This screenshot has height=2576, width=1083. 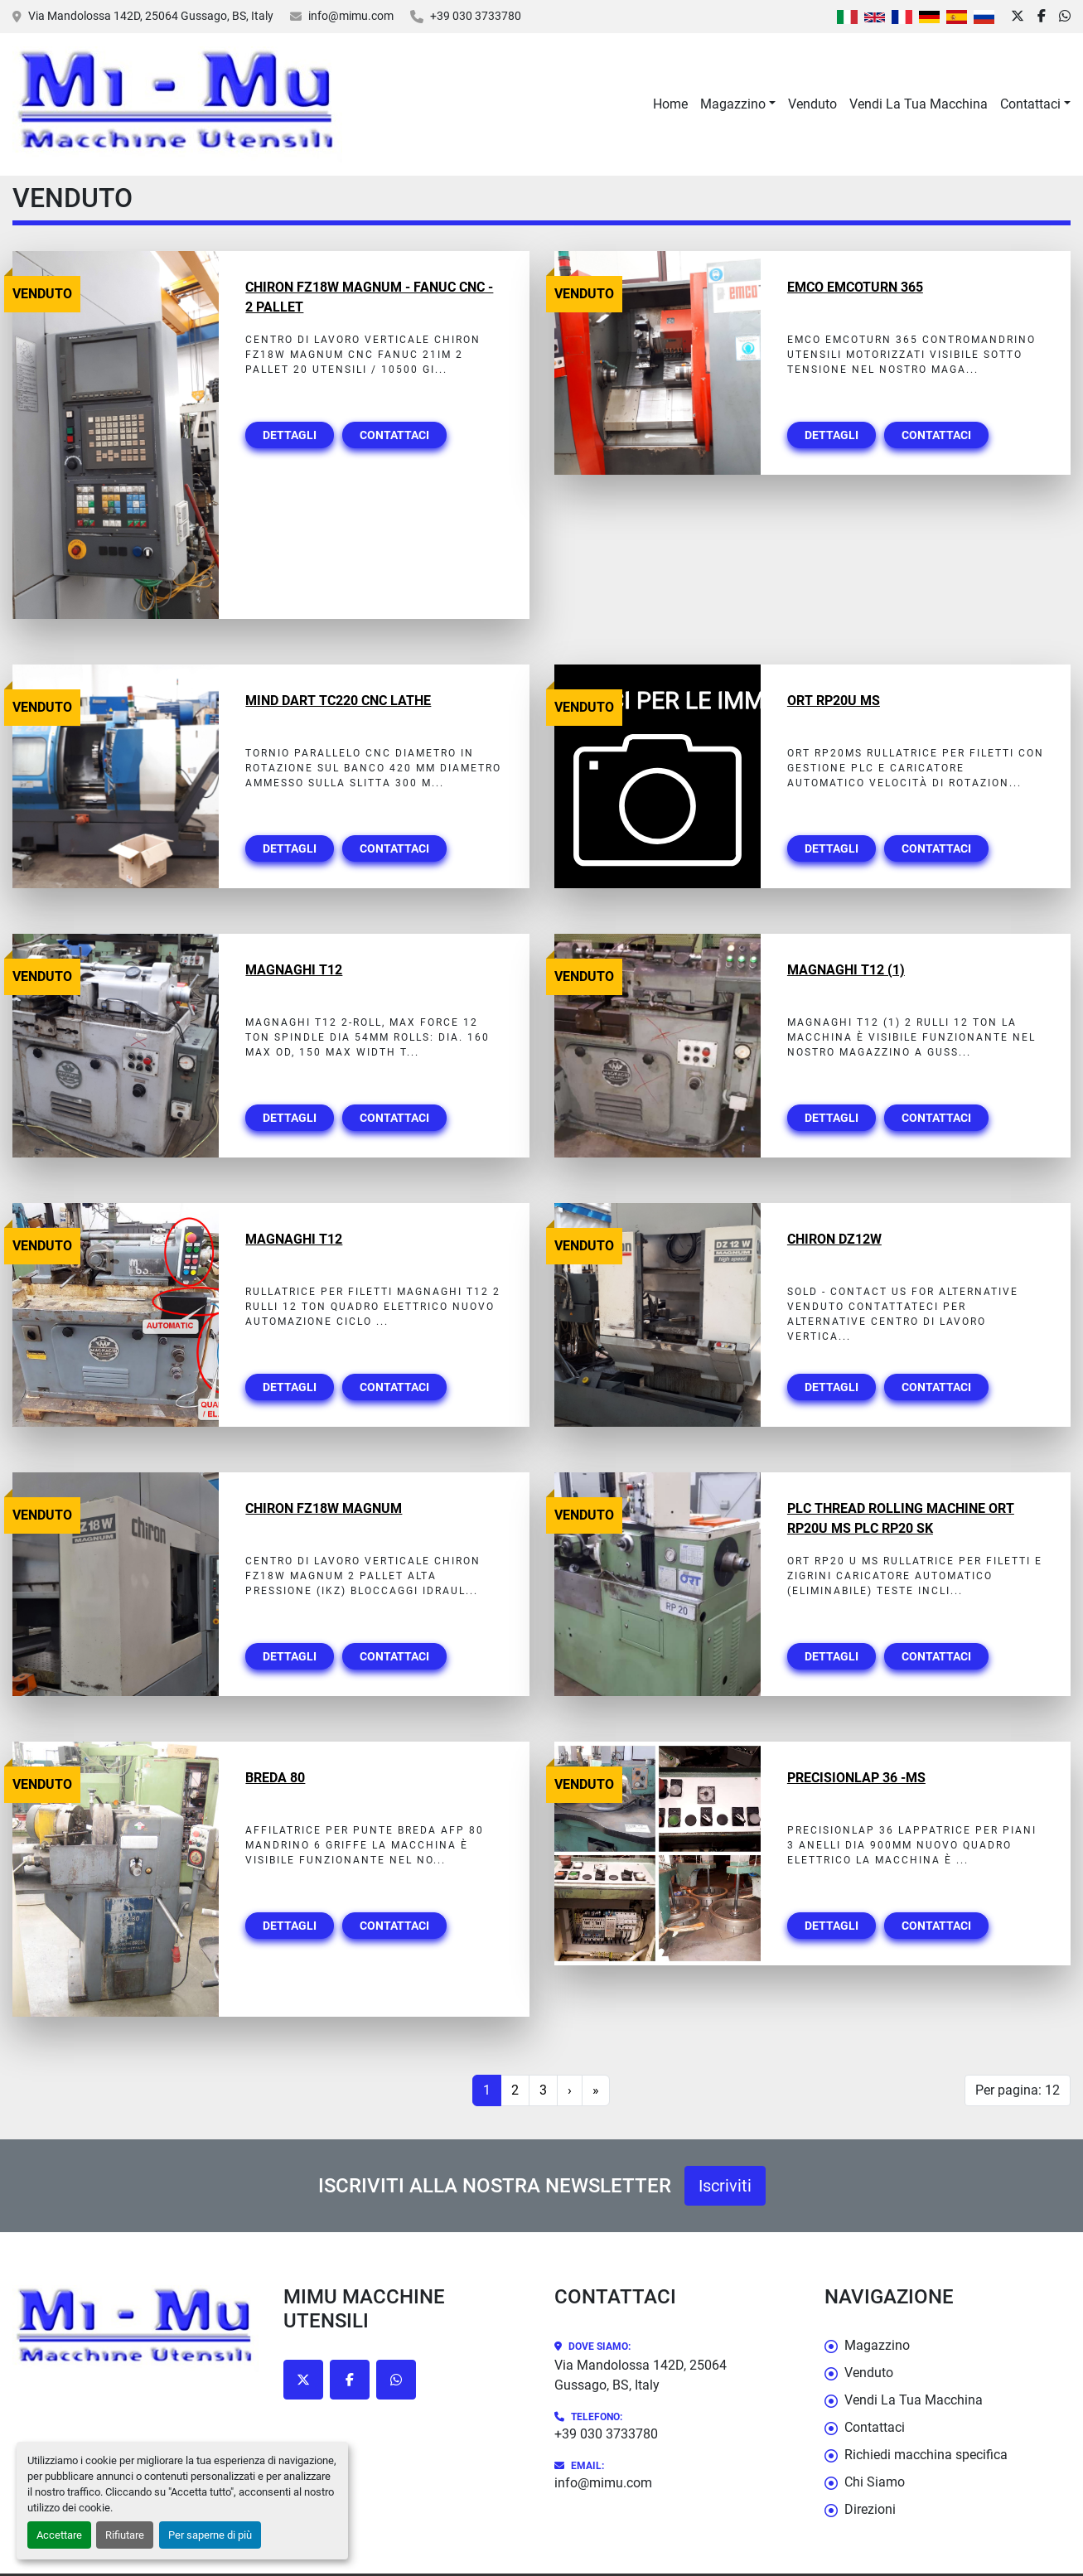 What do you see at coordinates (738, 104) in the screenshot?
I see `[button]` at bounding box center [738, 104].